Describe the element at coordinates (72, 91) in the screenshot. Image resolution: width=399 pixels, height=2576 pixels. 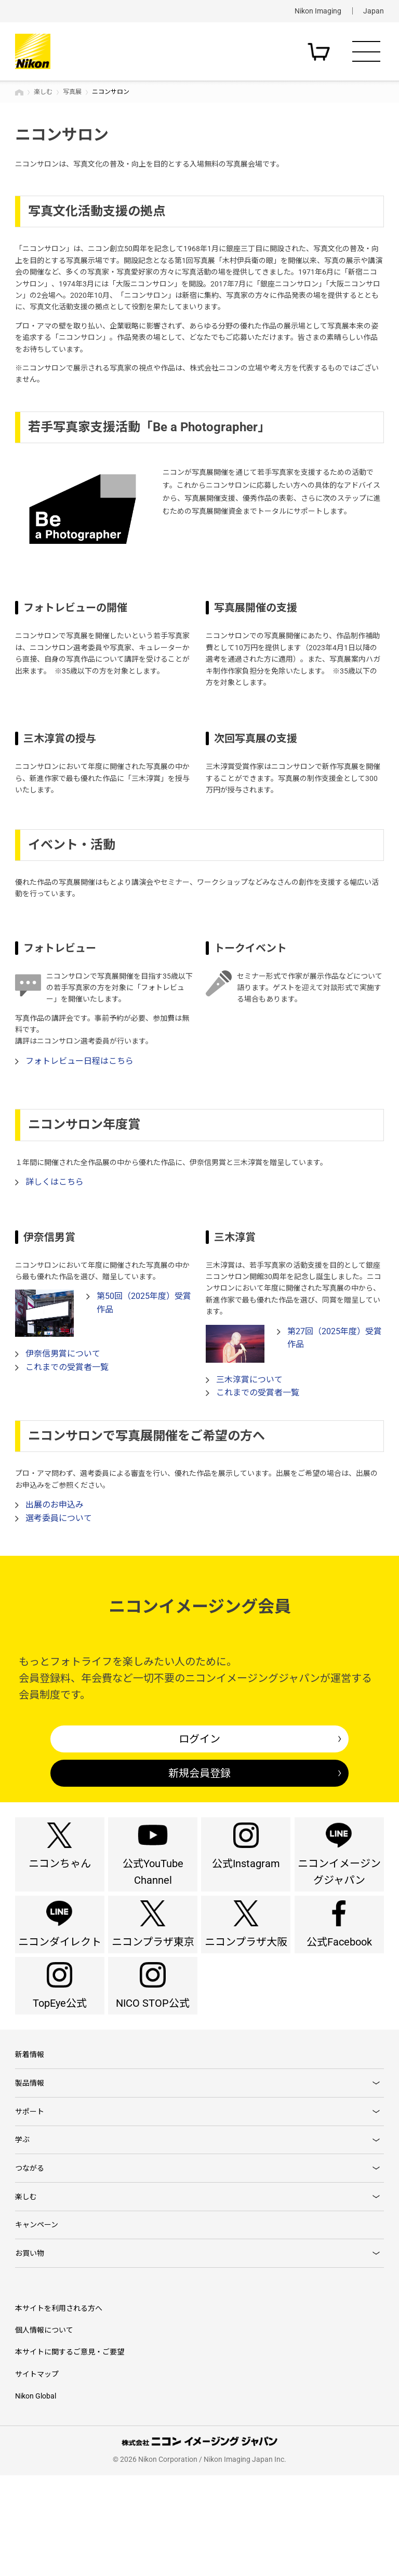
I see `写真展` at that location.